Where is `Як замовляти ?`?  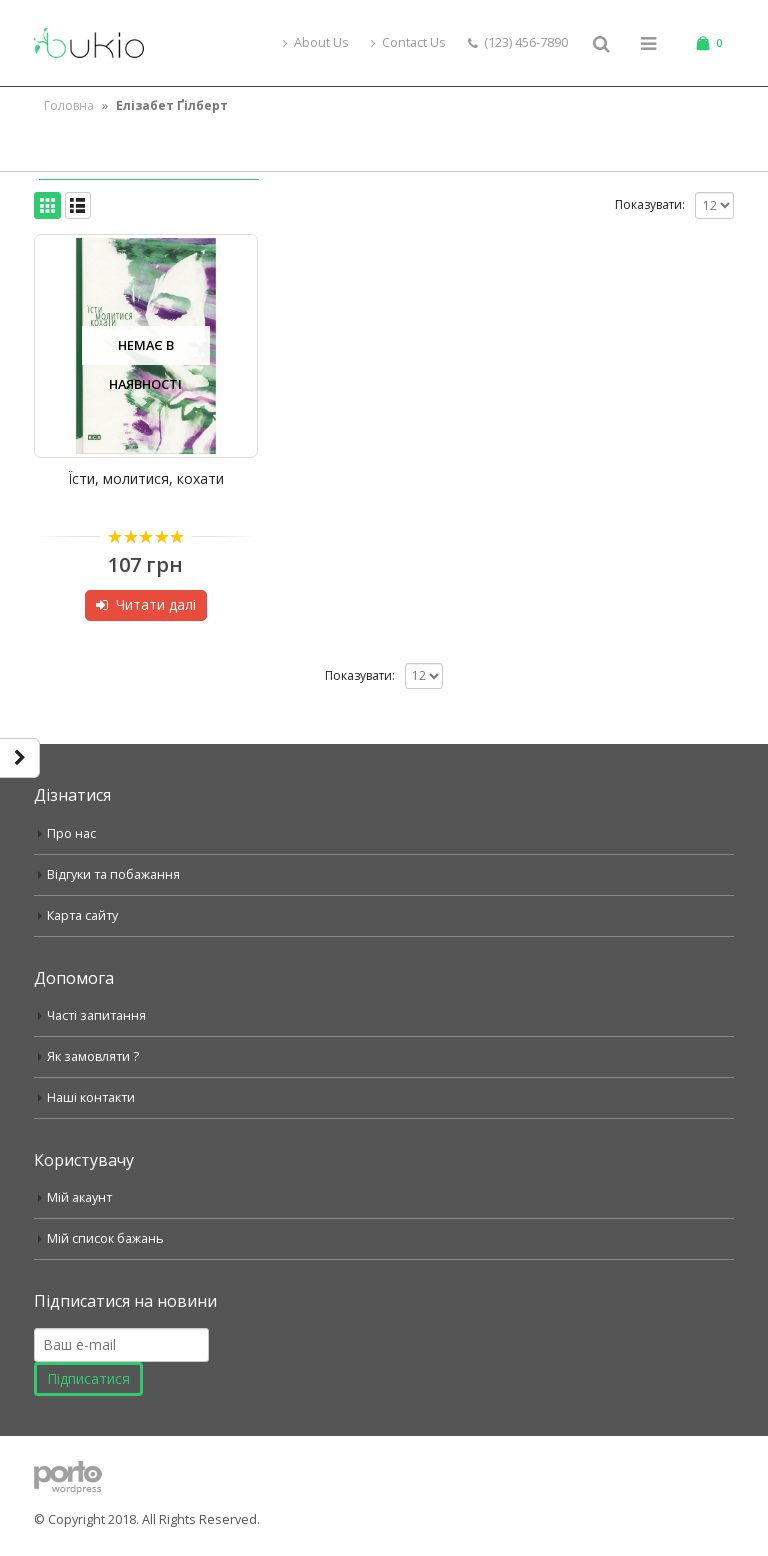
Як замовляти ? is located at coordinates (93, 1056).